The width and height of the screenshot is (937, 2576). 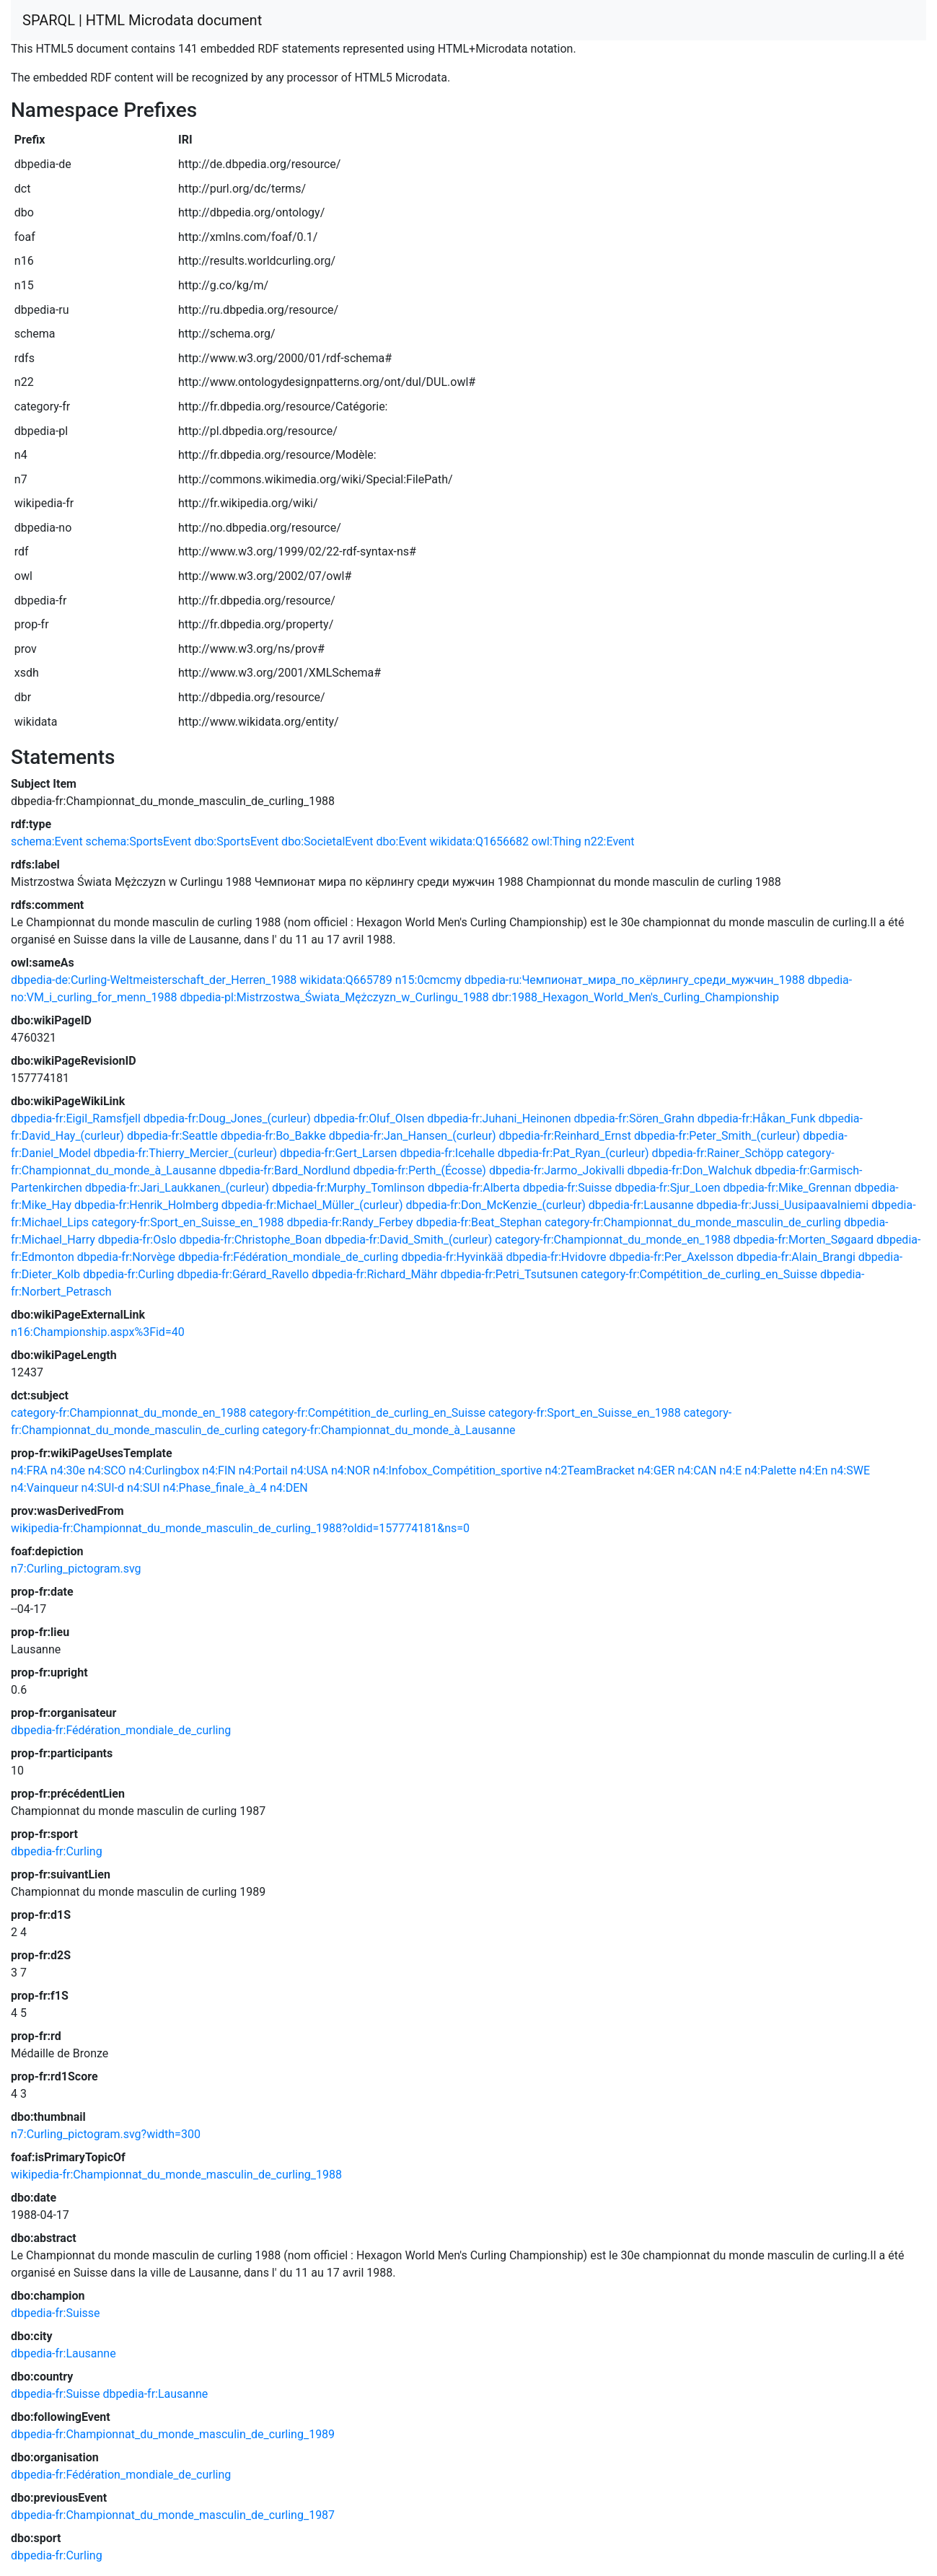 What do you see at coordinates (474, 1188) in the screenshot?
I see `dbpedia-fr:Alberta` at bounding box center [474, 1188].